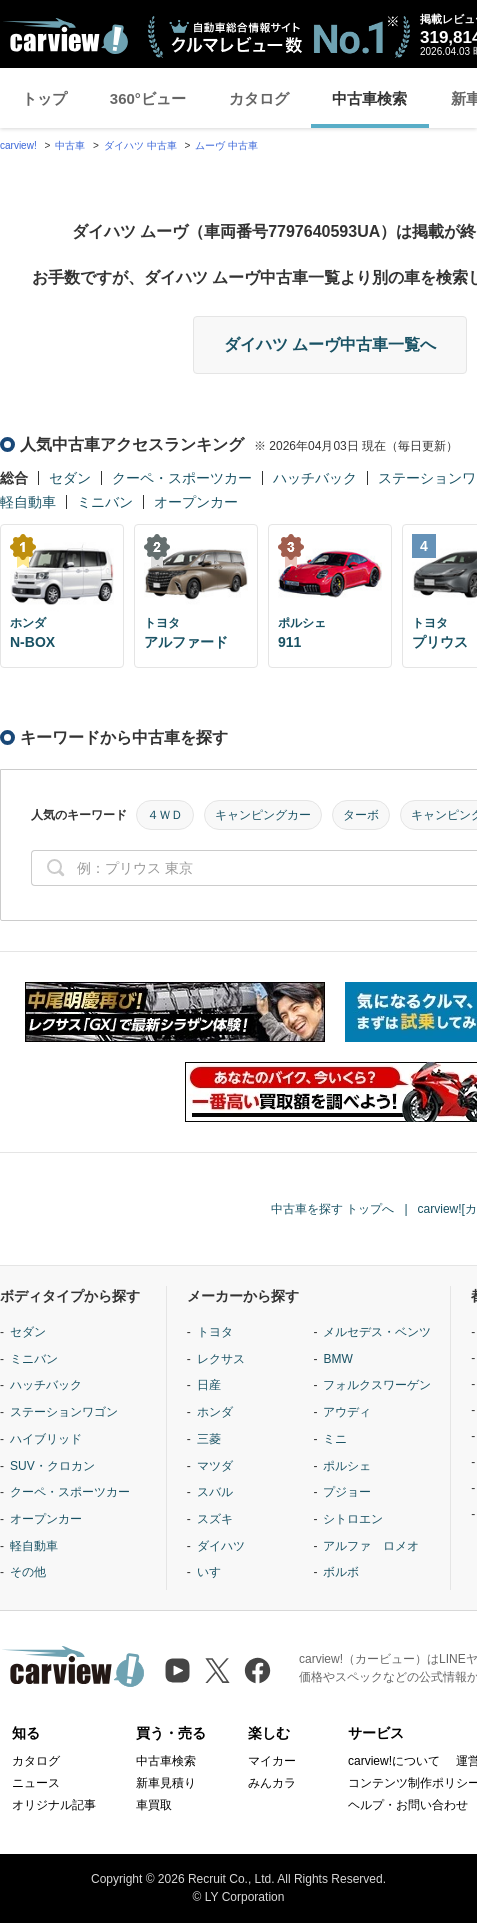  Describe the element at coordinates (347, 1466) in the screenshot. I see `ポルシェ` at that location.